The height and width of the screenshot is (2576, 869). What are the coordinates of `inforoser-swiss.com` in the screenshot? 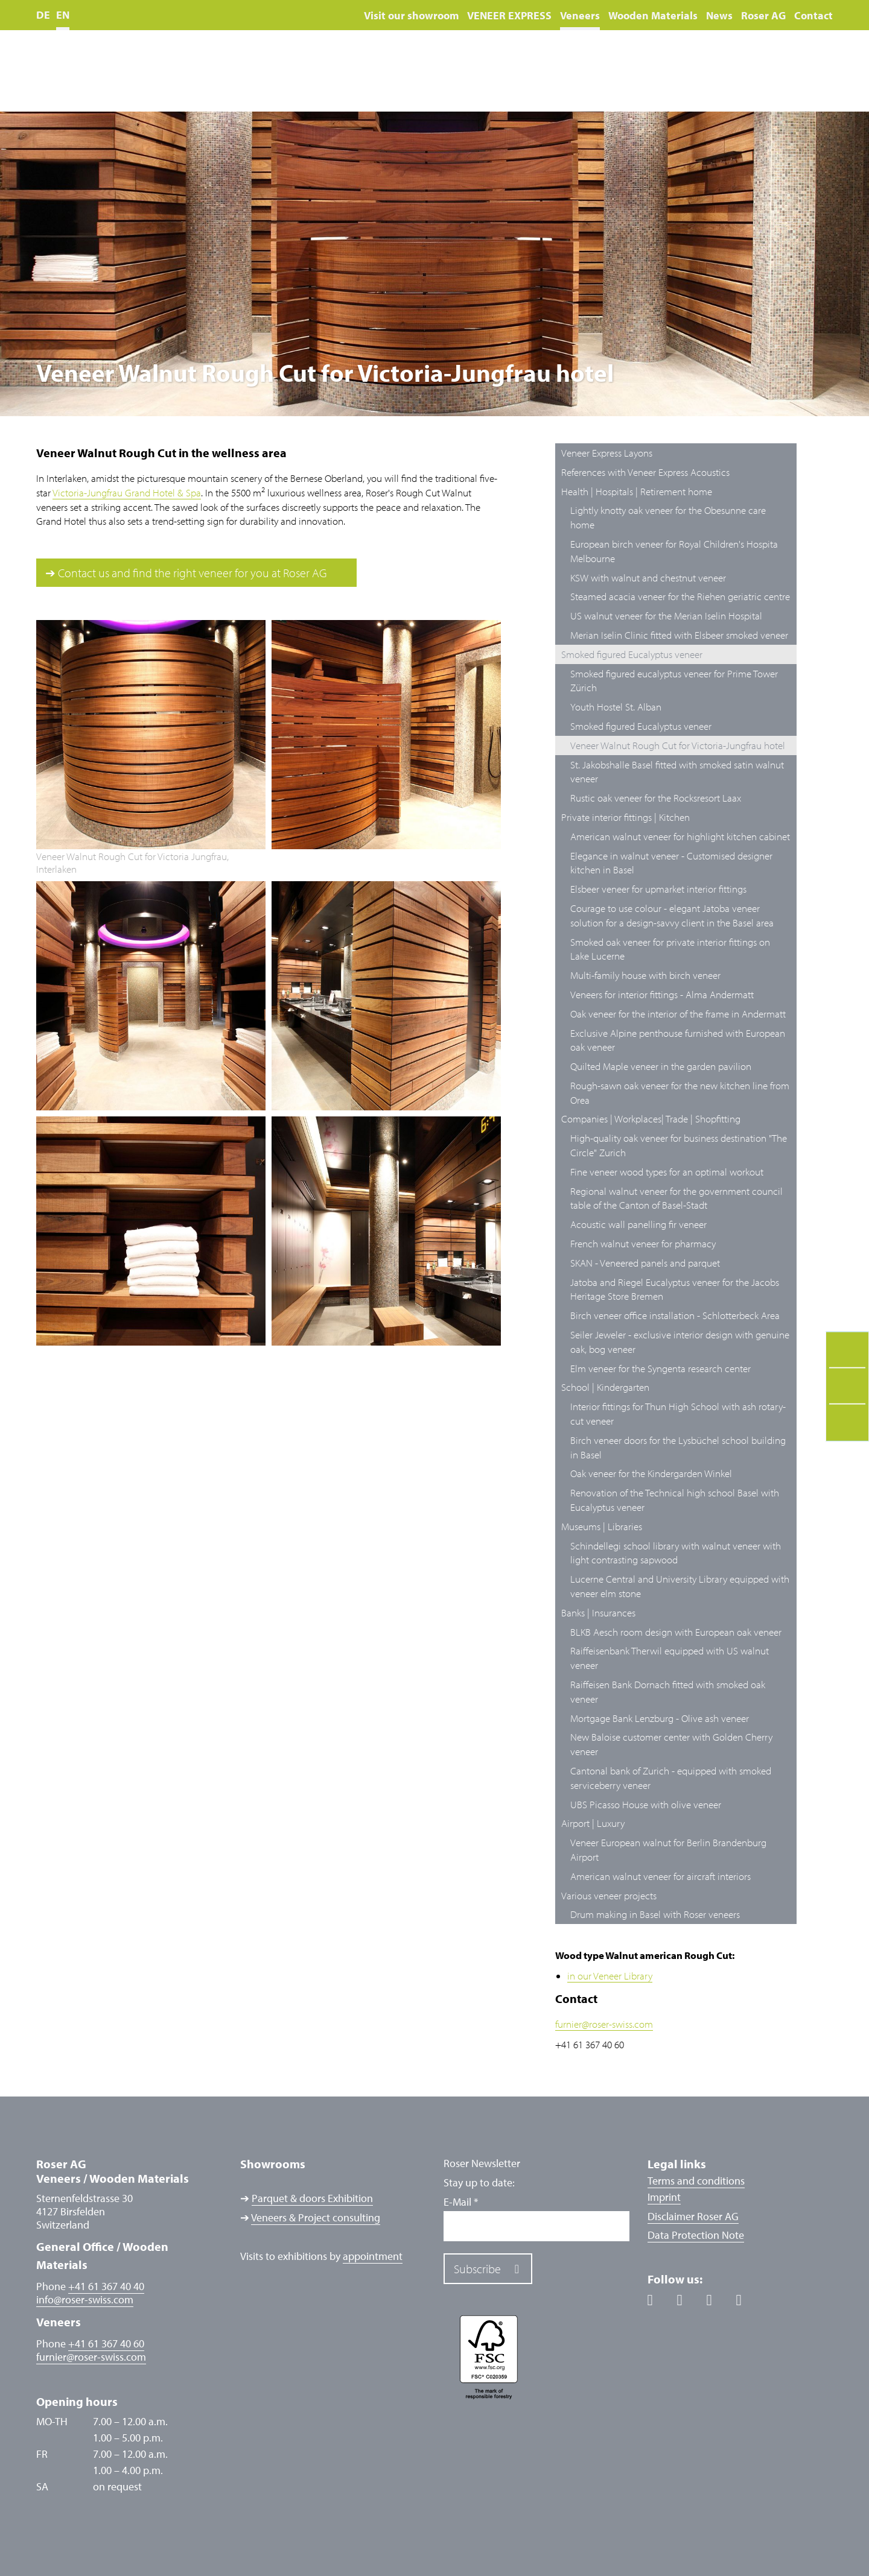 It's located at (84, 2299).